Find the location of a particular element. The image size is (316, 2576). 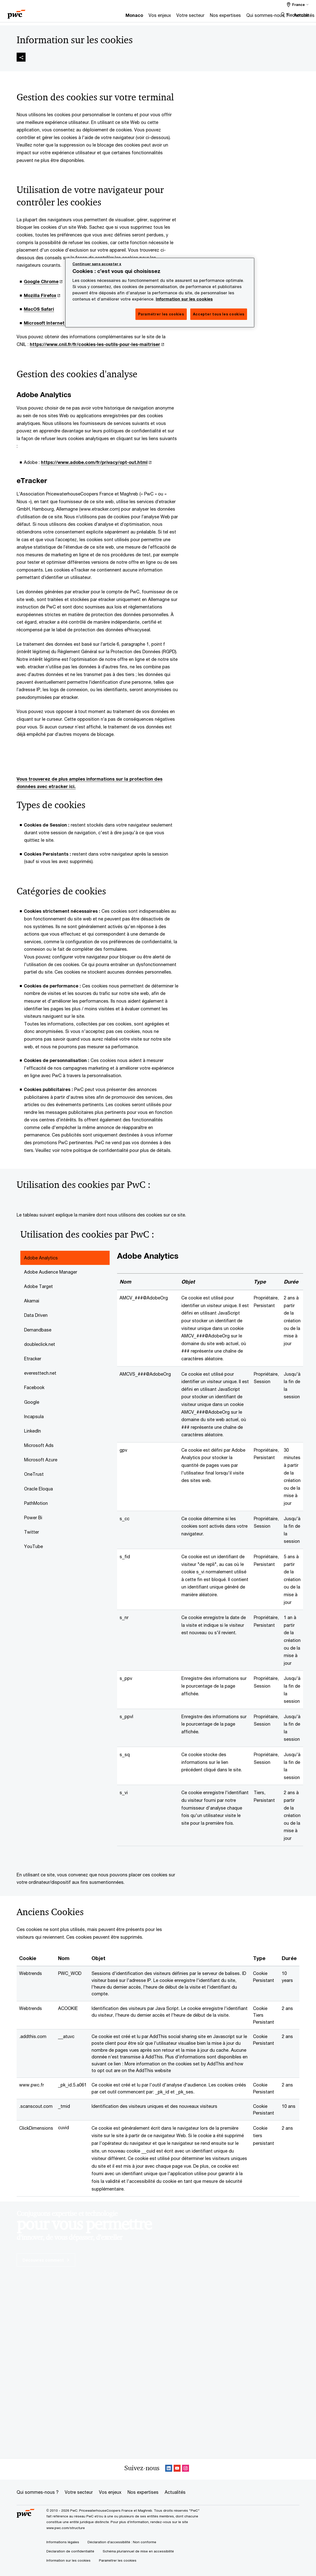

Accepter tous les cookies is located at coordinates (219, 314).